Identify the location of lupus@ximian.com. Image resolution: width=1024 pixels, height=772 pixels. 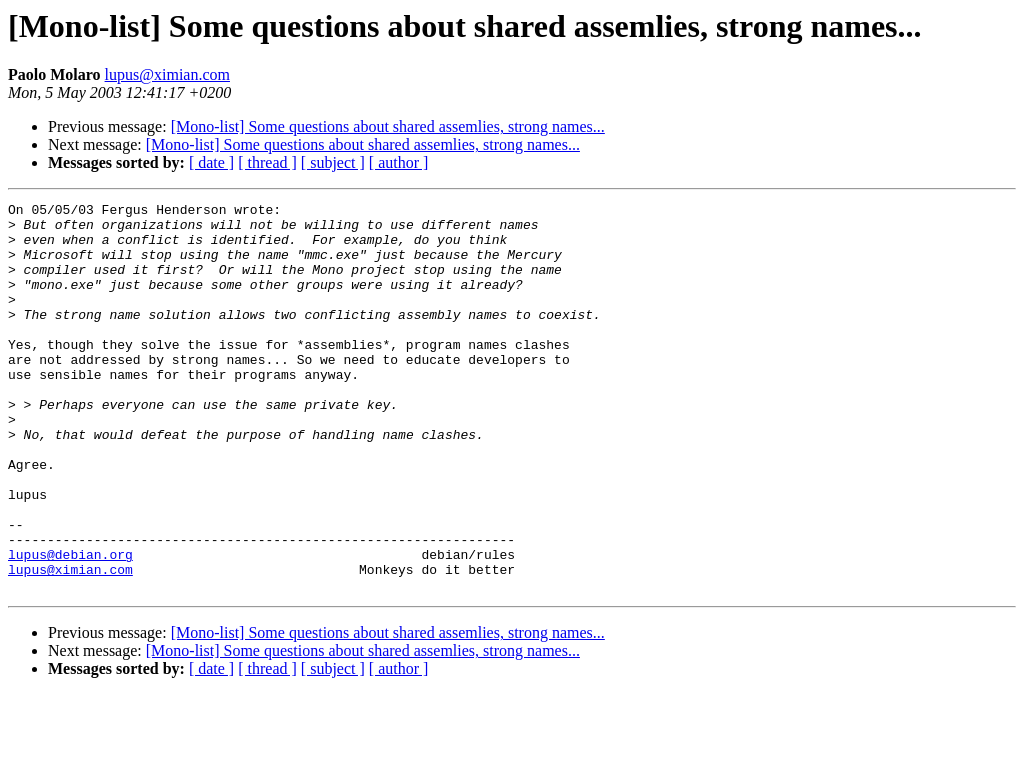
(167, 74).